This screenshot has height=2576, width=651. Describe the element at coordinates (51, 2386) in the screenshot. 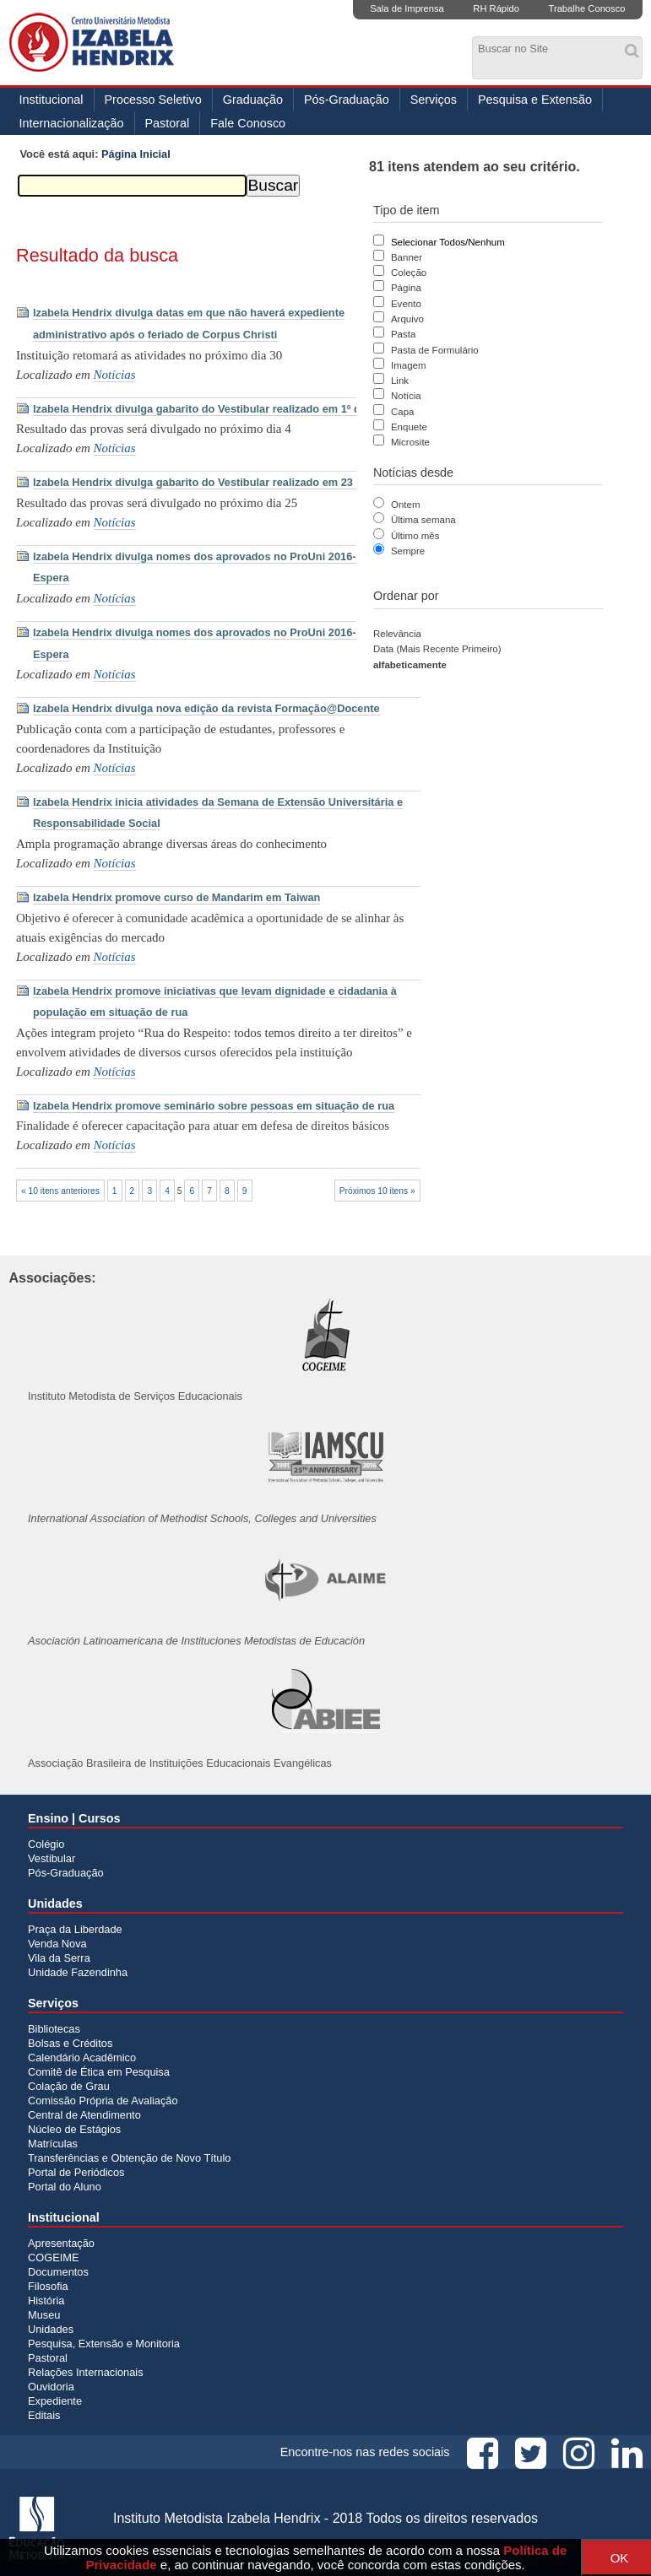

I see `Ouvidoria` at that location.